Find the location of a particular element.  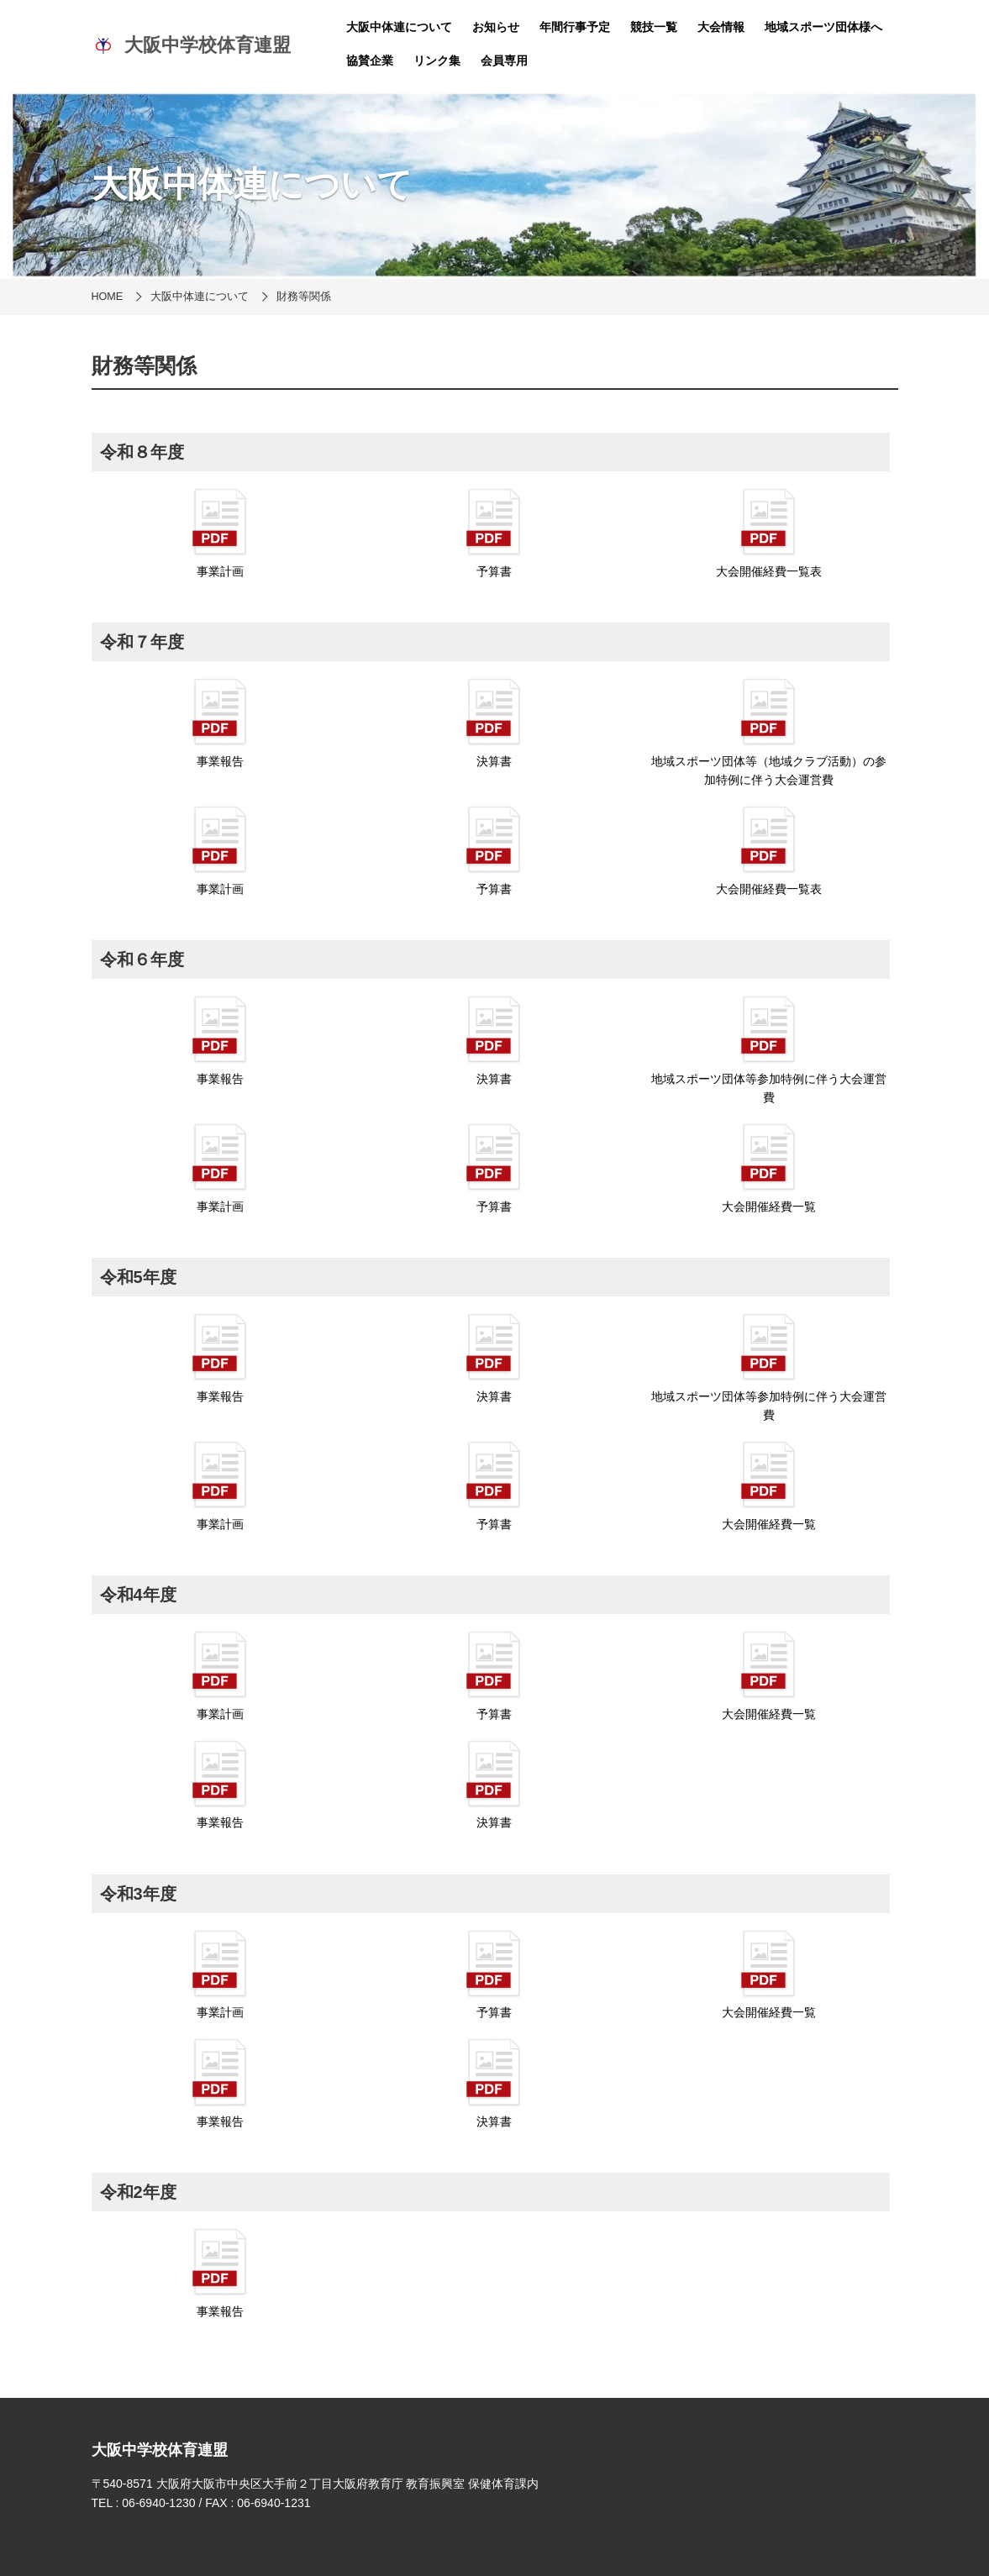

年間行事予定 is located at coordinates (574, 27).